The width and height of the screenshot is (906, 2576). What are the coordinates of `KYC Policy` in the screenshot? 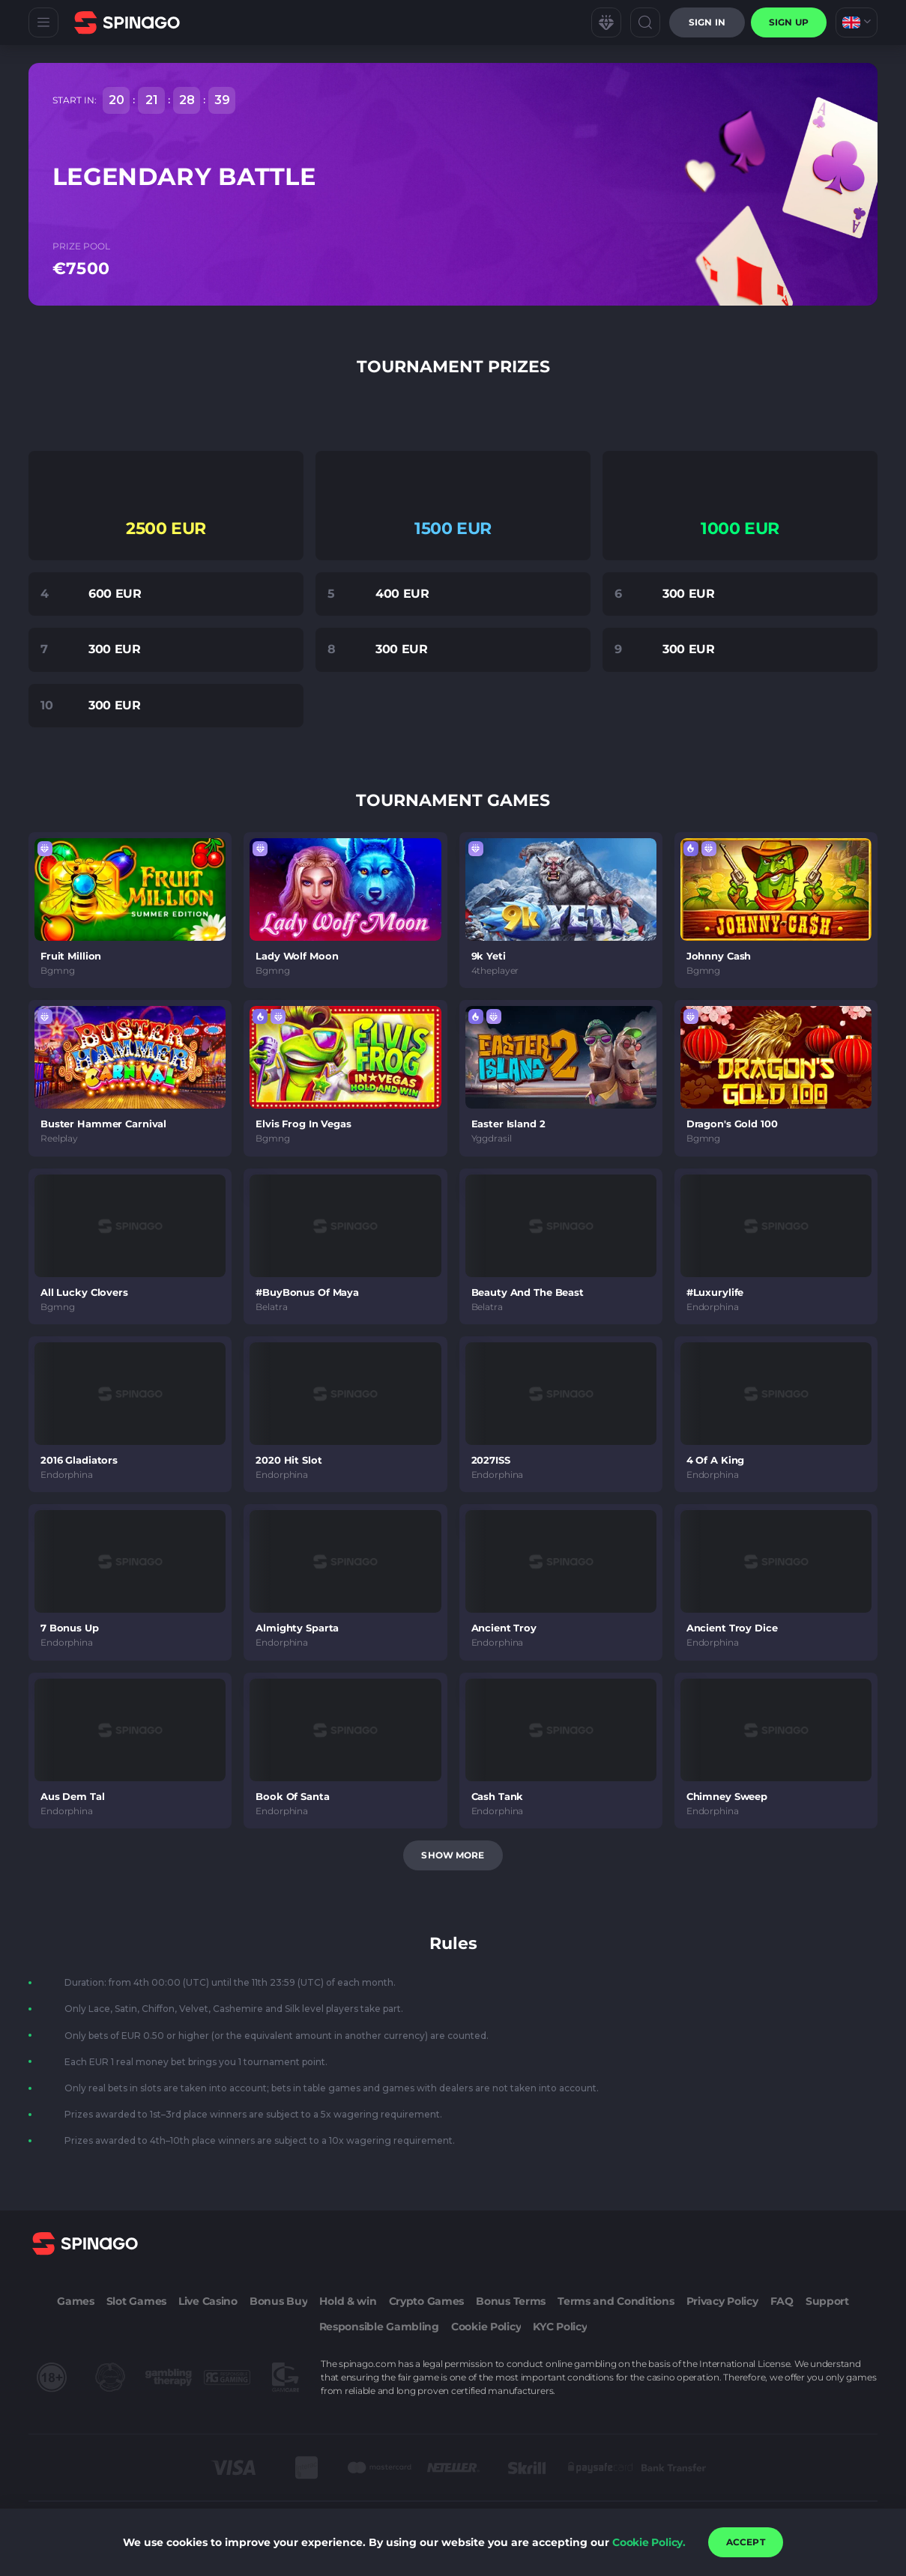 It's located at (560, 2326).